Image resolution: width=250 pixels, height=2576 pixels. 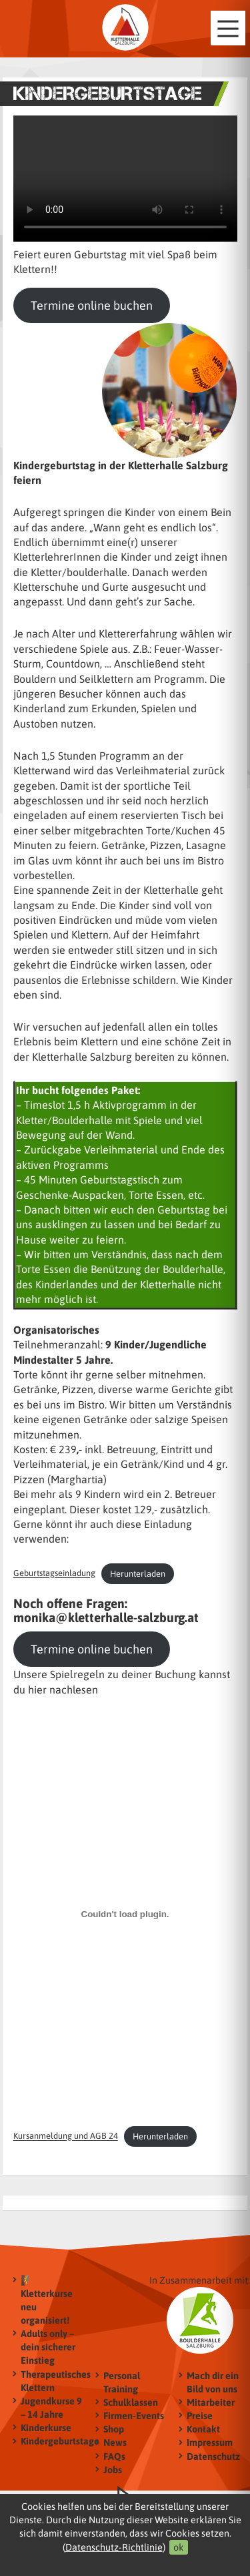 I want to click on Geburtstagseinladung, so click(x=54, y=1574).